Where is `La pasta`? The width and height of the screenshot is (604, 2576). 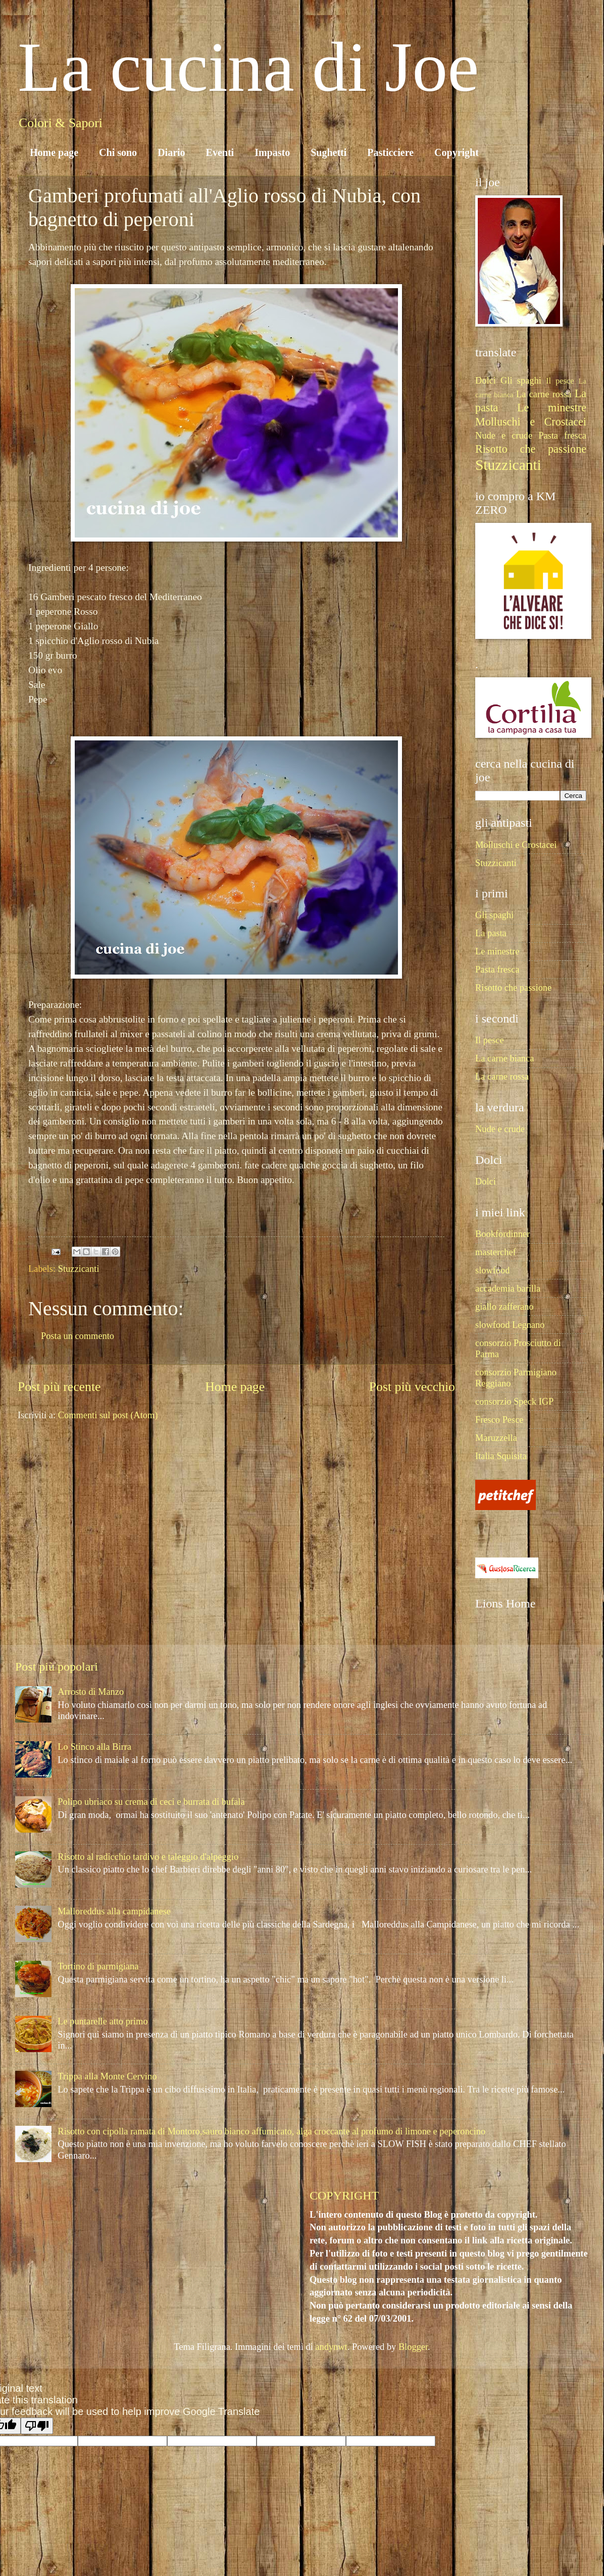 La pasta is located at coordinates (491, 933).